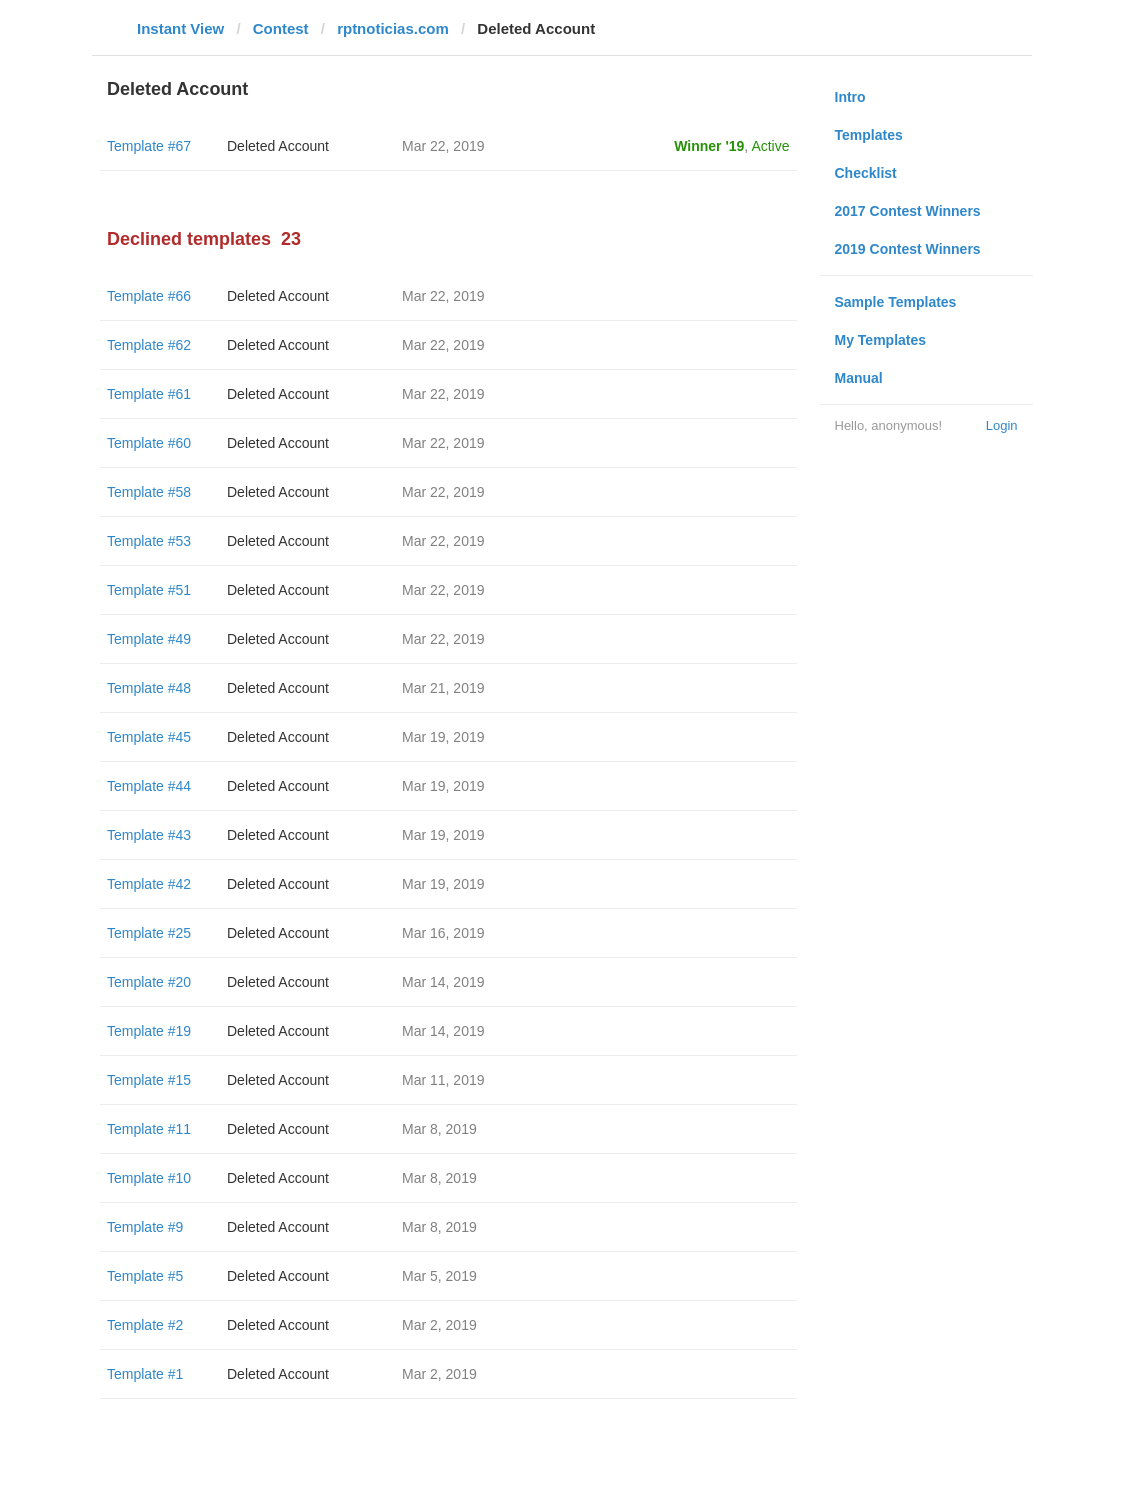  Describe the element at coordinates (869, 135) in the screenshot. I see `Templates` at that location.